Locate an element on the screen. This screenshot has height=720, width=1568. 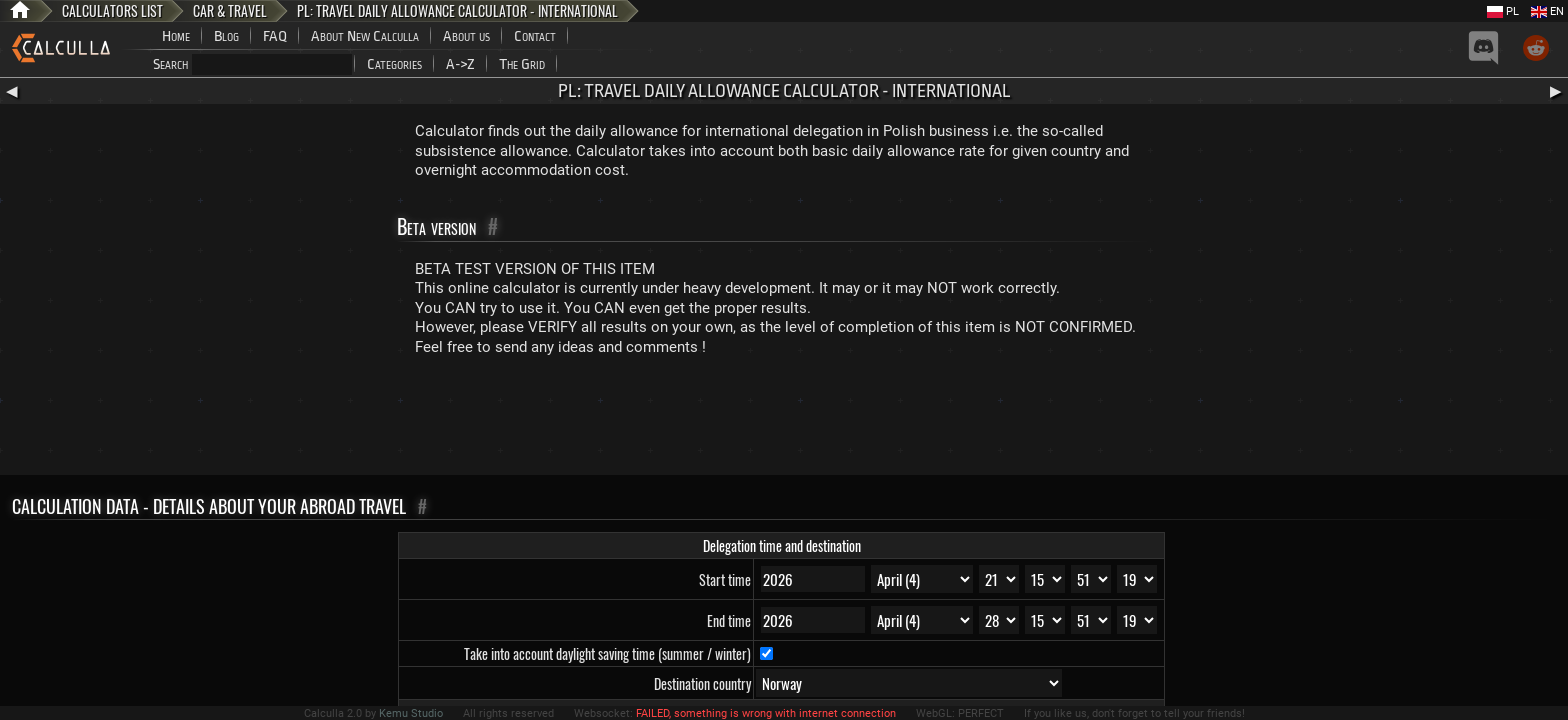
Kemu Studio is located at coordinates (411, 713).